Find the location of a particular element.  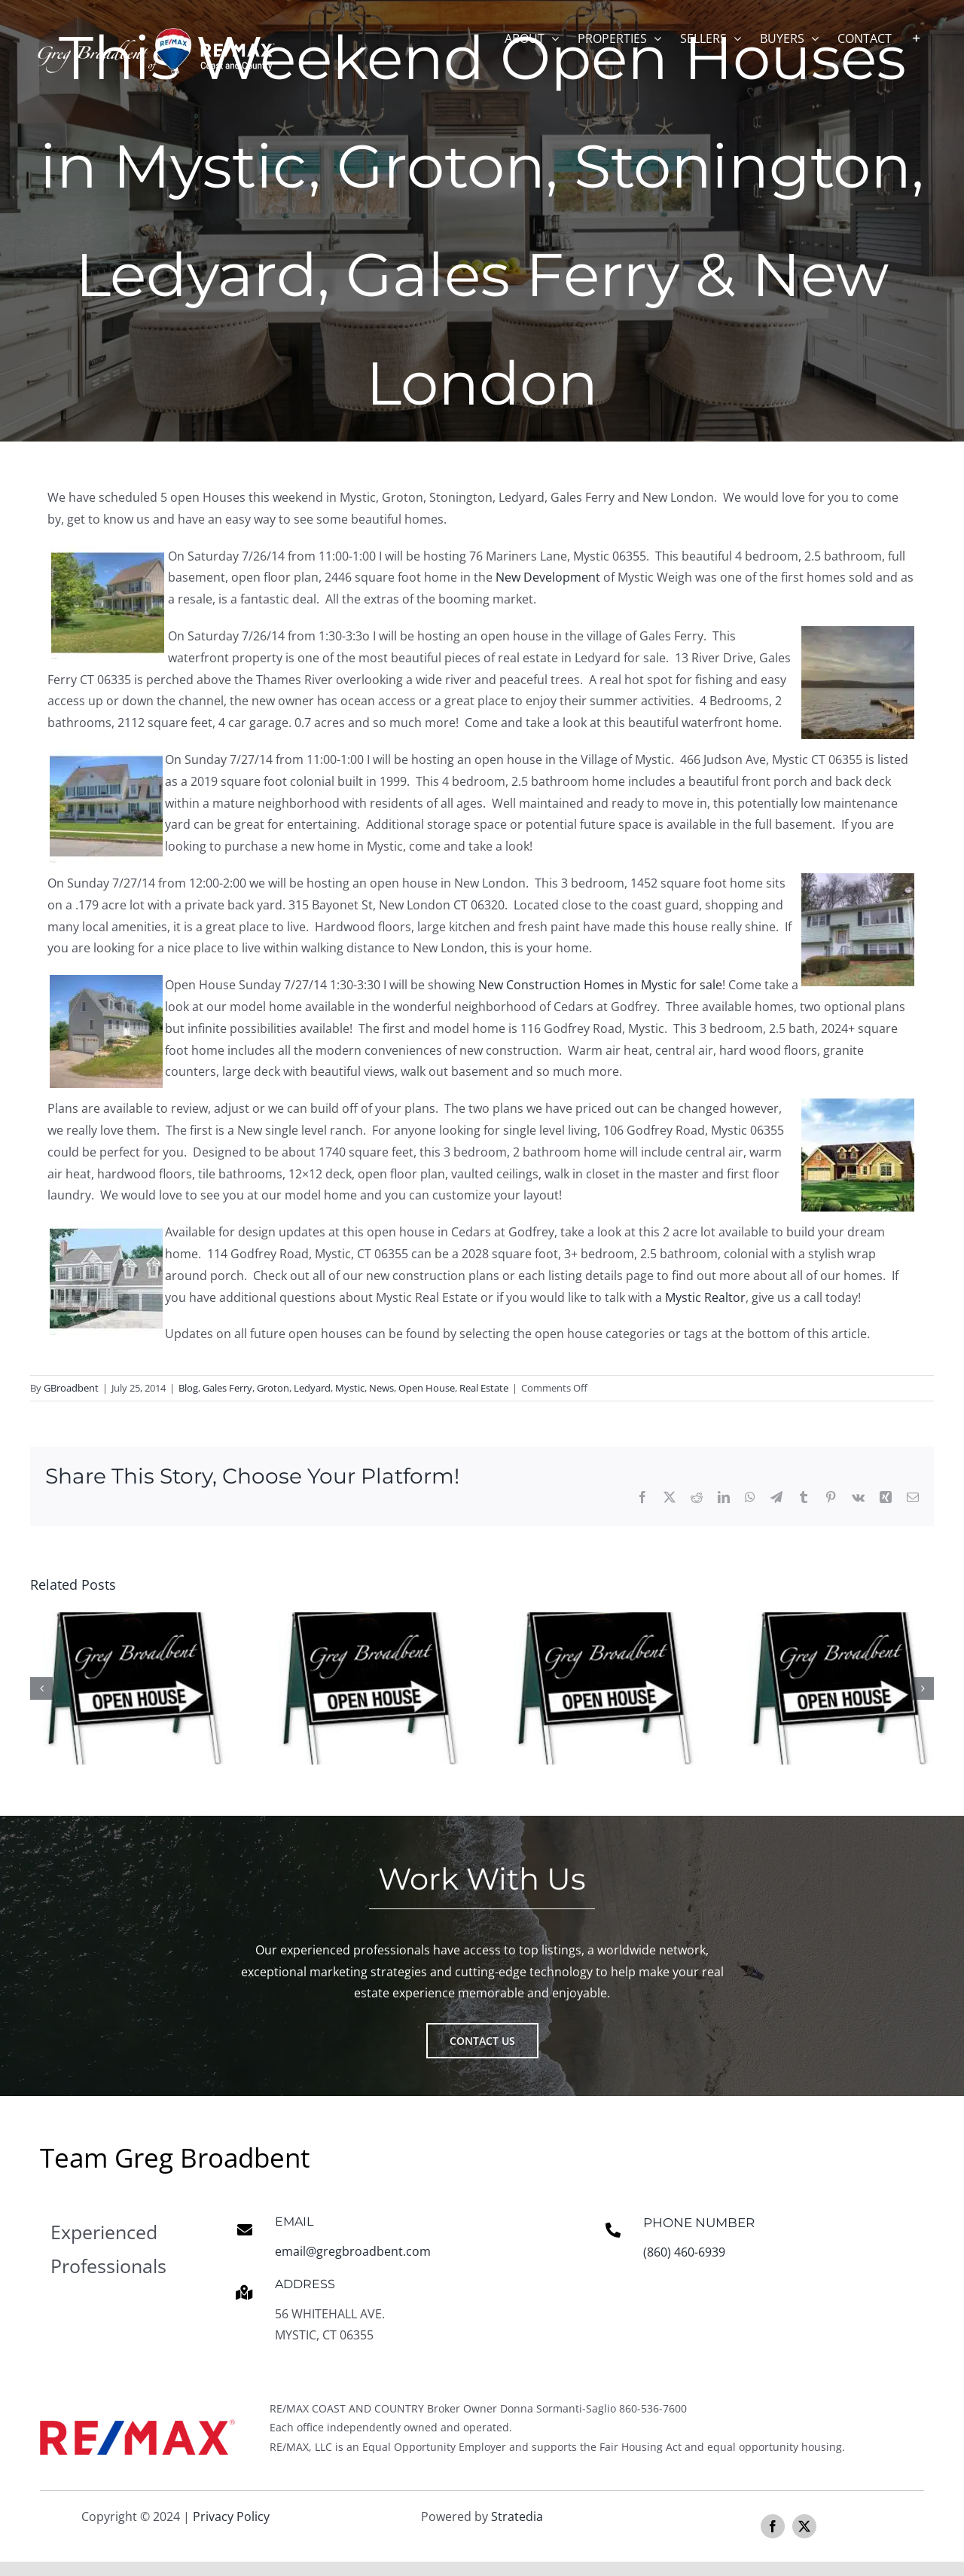

New Development is located at coordinates (549, 577).